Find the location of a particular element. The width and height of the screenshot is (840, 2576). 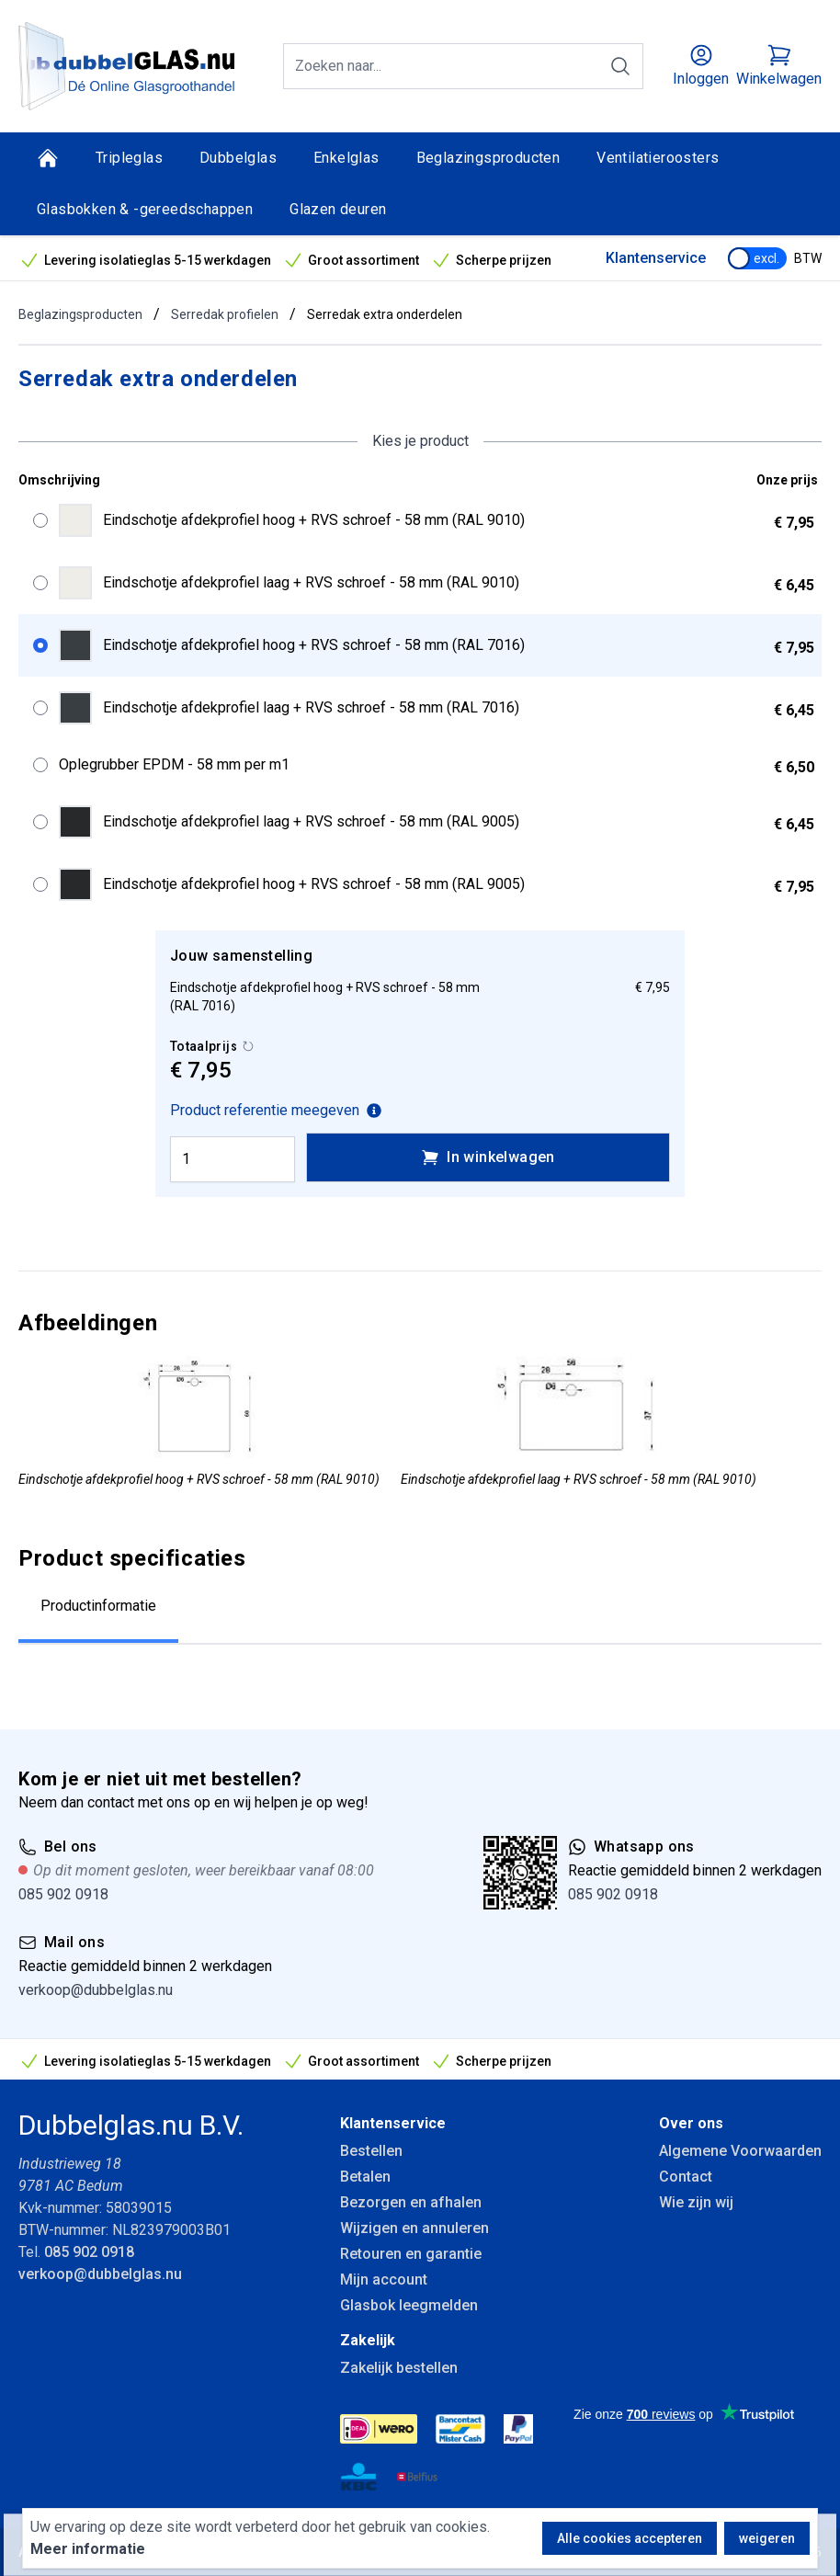

Serredak profielen is located at coordinates (224, 314).